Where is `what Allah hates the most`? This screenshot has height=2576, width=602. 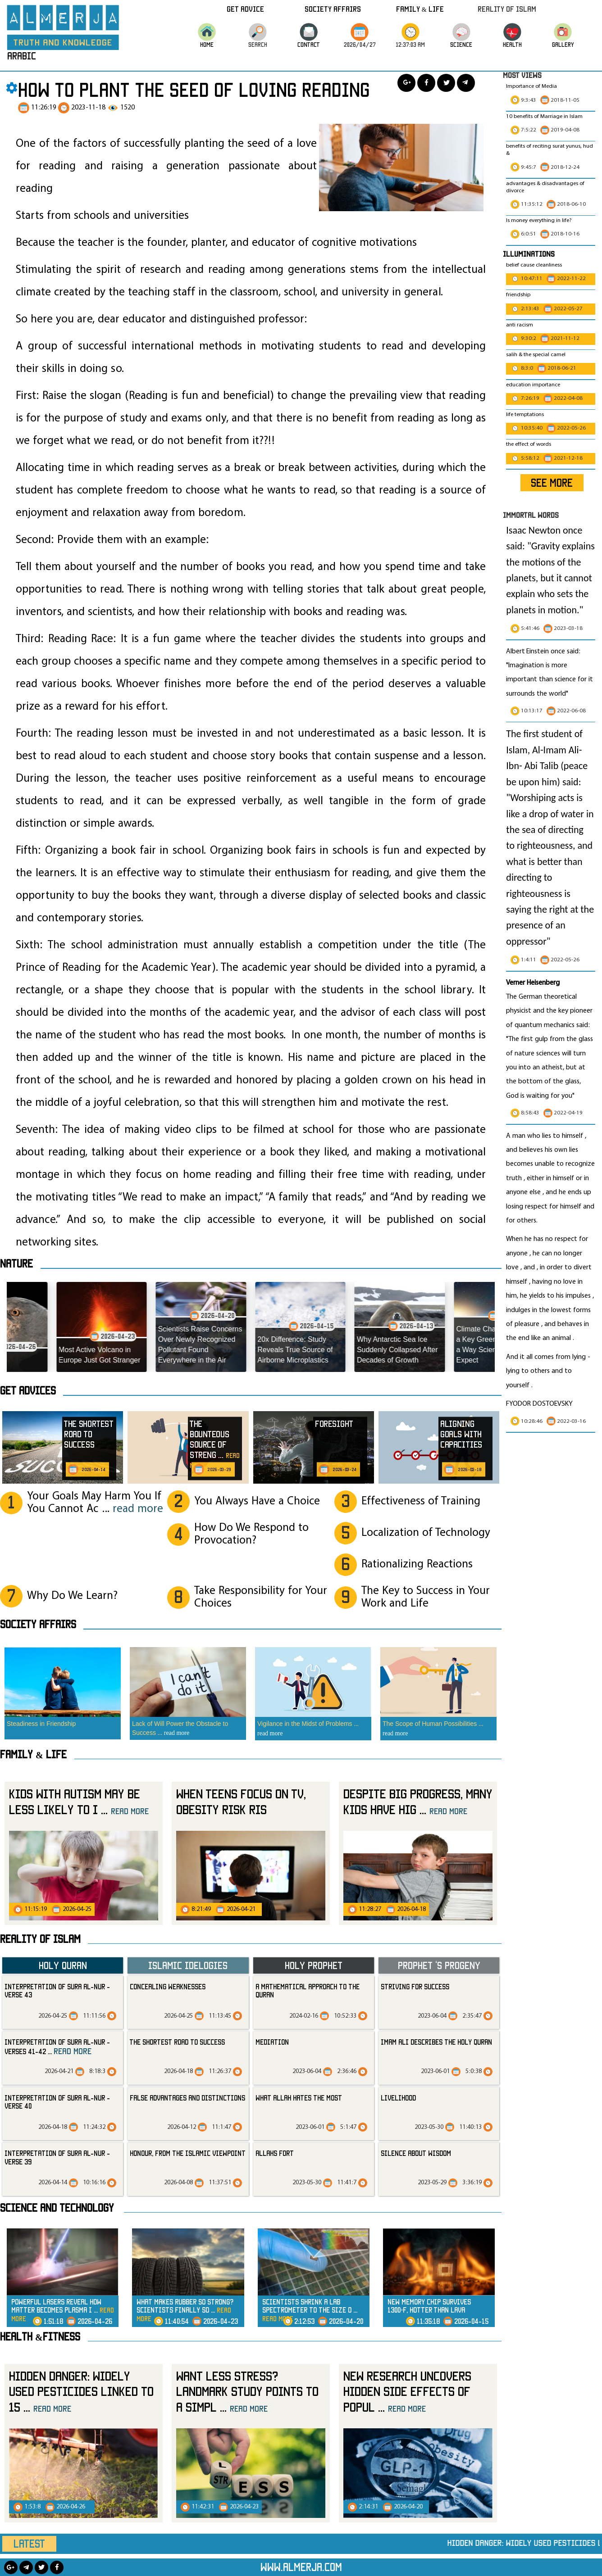
what Allah hates the most is located at coordinates (298, 2097).